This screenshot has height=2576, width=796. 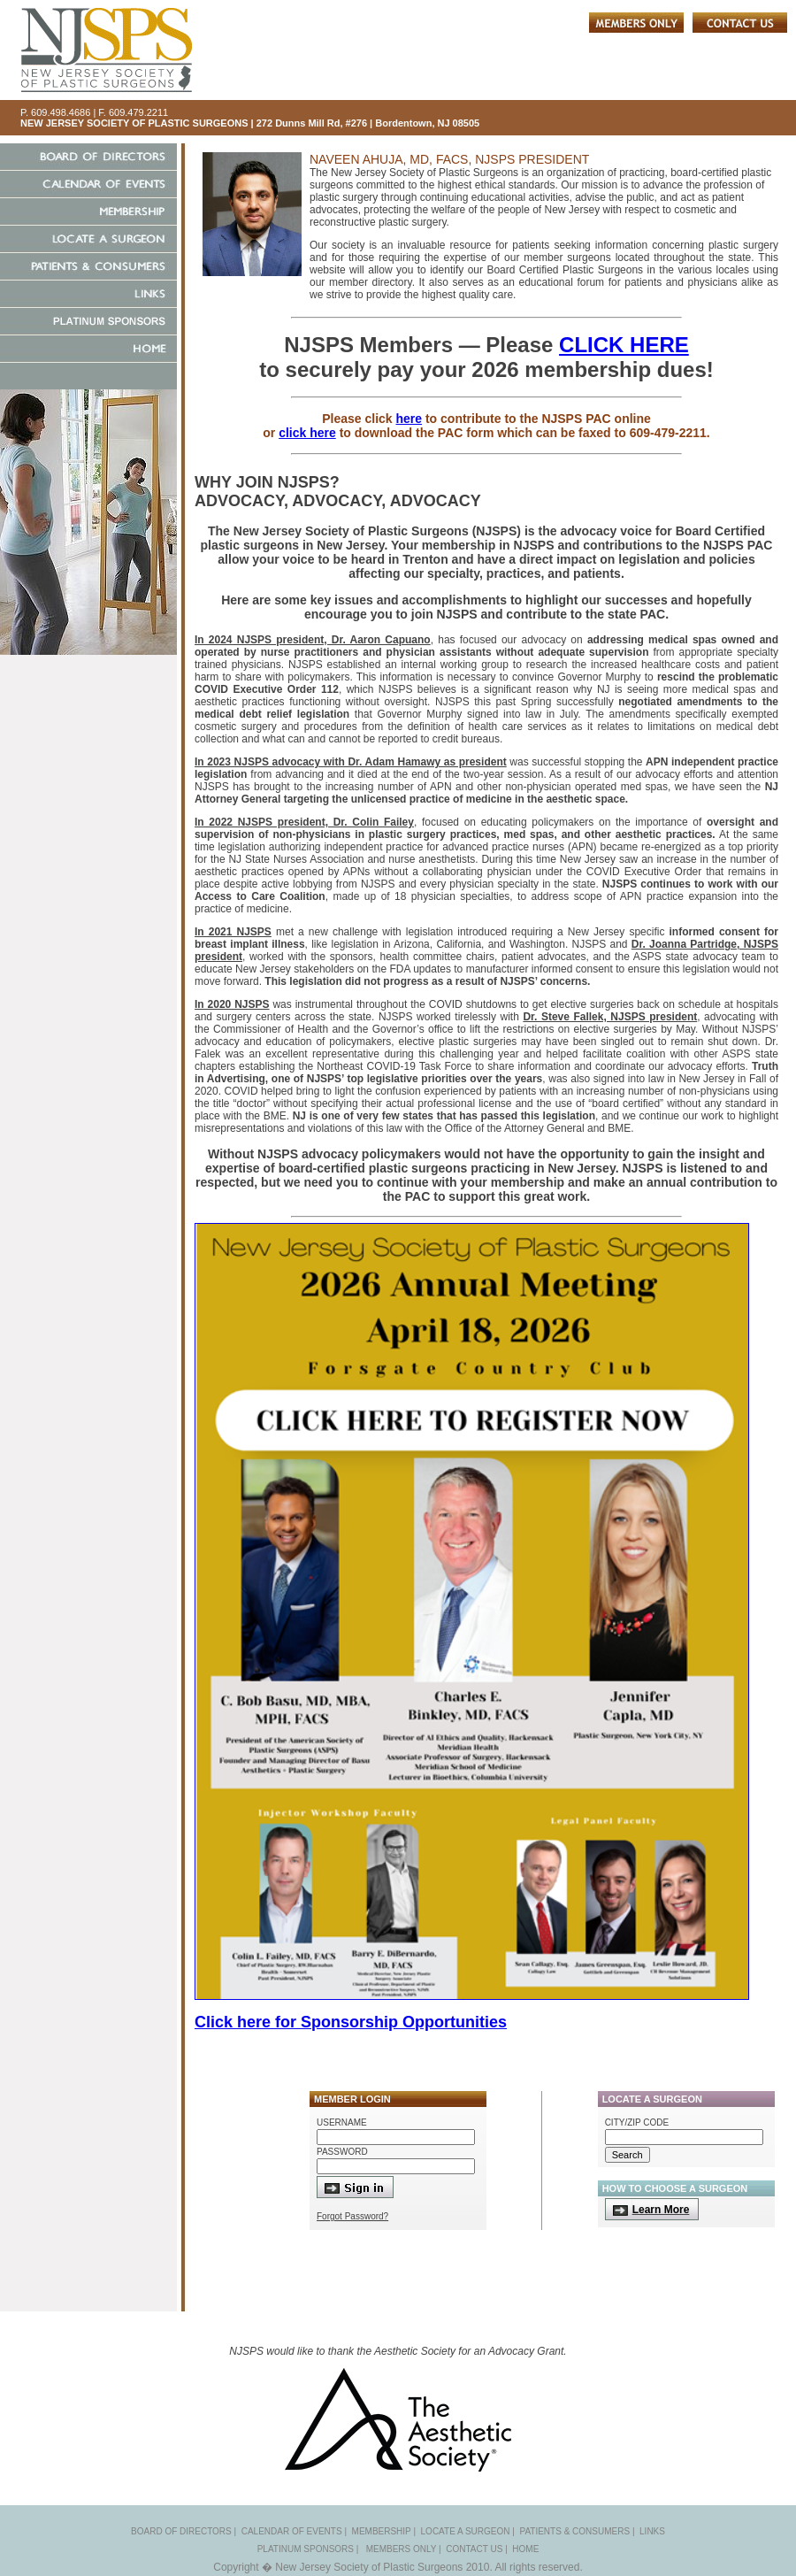 What do you see at coordinates (574, 2531) in the screenshot?
I see `PATIENTS & CONSUMERS` at bounding box center [574, 2531].